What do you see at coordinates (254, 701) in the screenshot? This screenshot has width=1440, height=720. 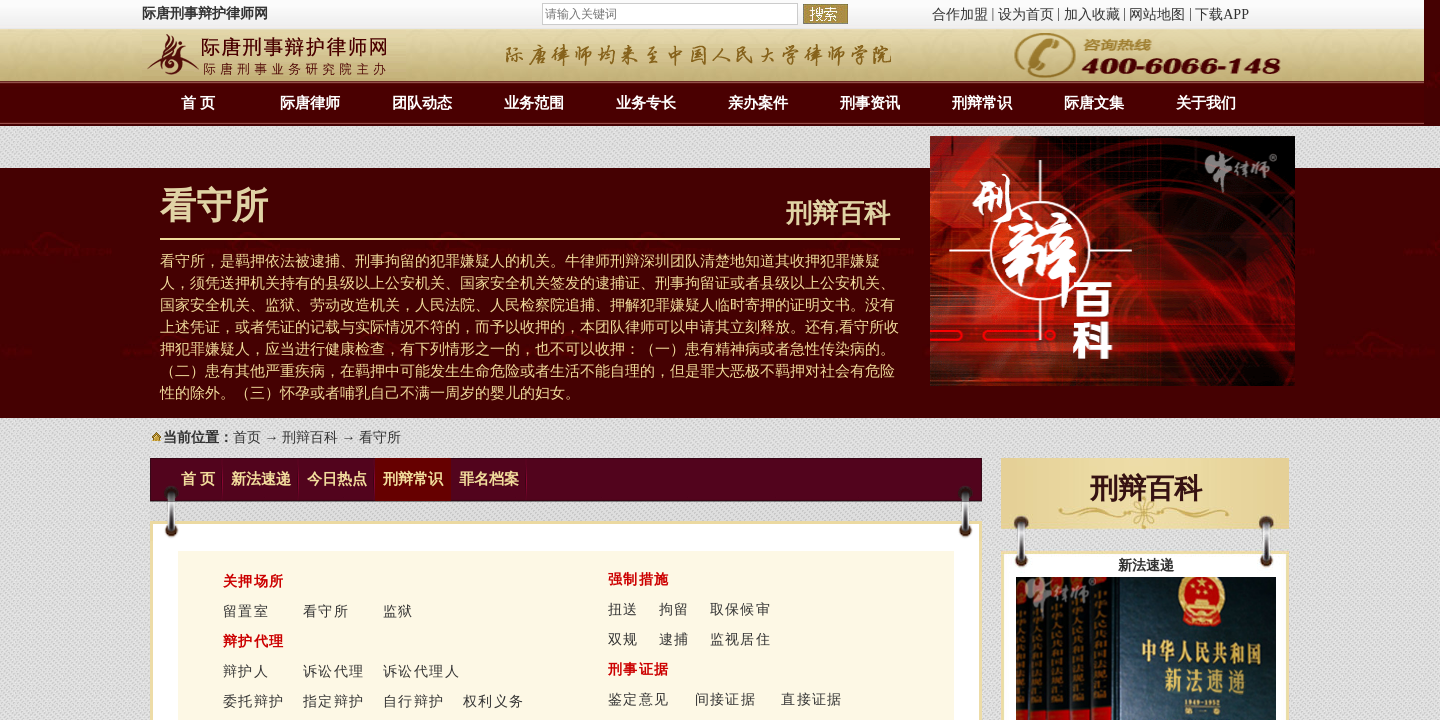 I see `委托辩护` at bounding box center [254, 701].